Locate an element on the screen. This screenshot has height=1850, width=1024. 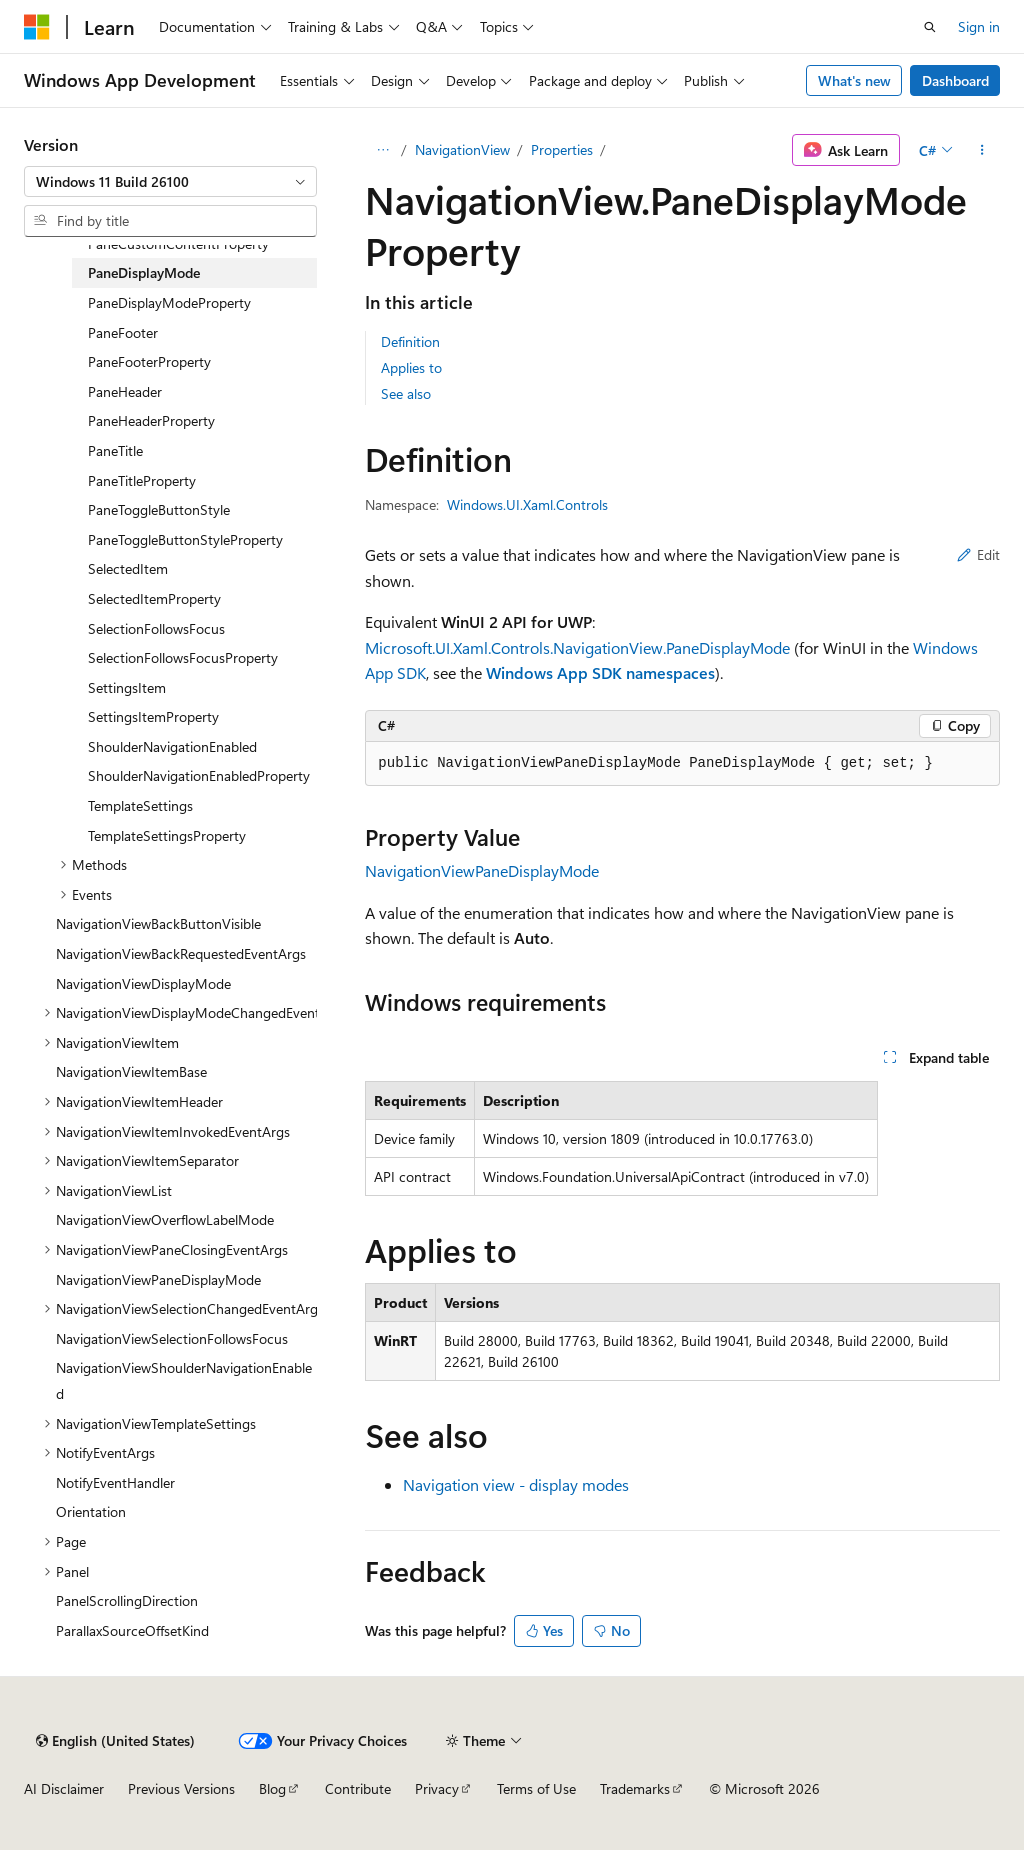
Properties is located at coordinates (562, 149).